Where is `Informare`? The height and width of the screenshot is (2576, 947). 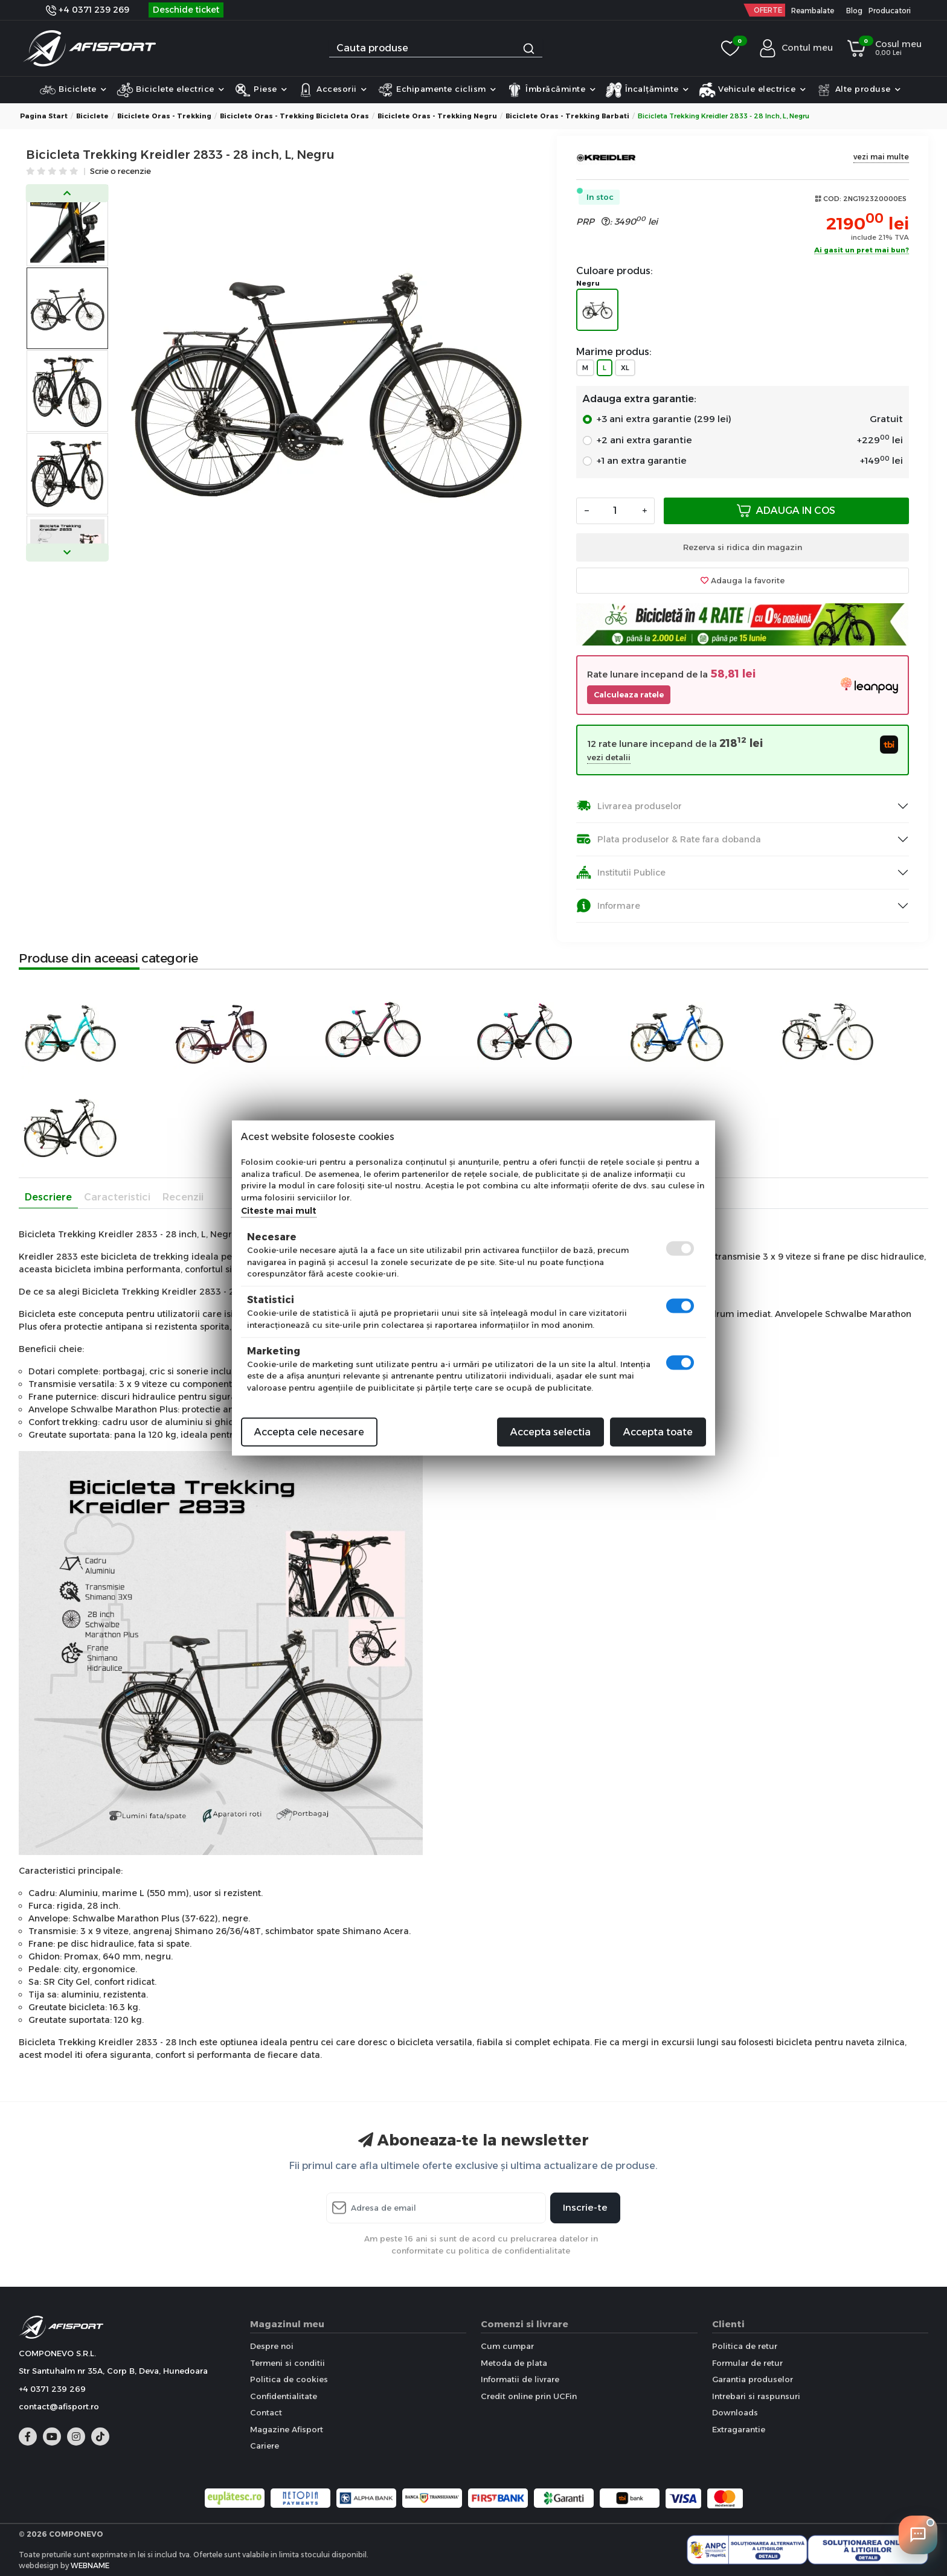
Informare is located at coordinates (608, 905).